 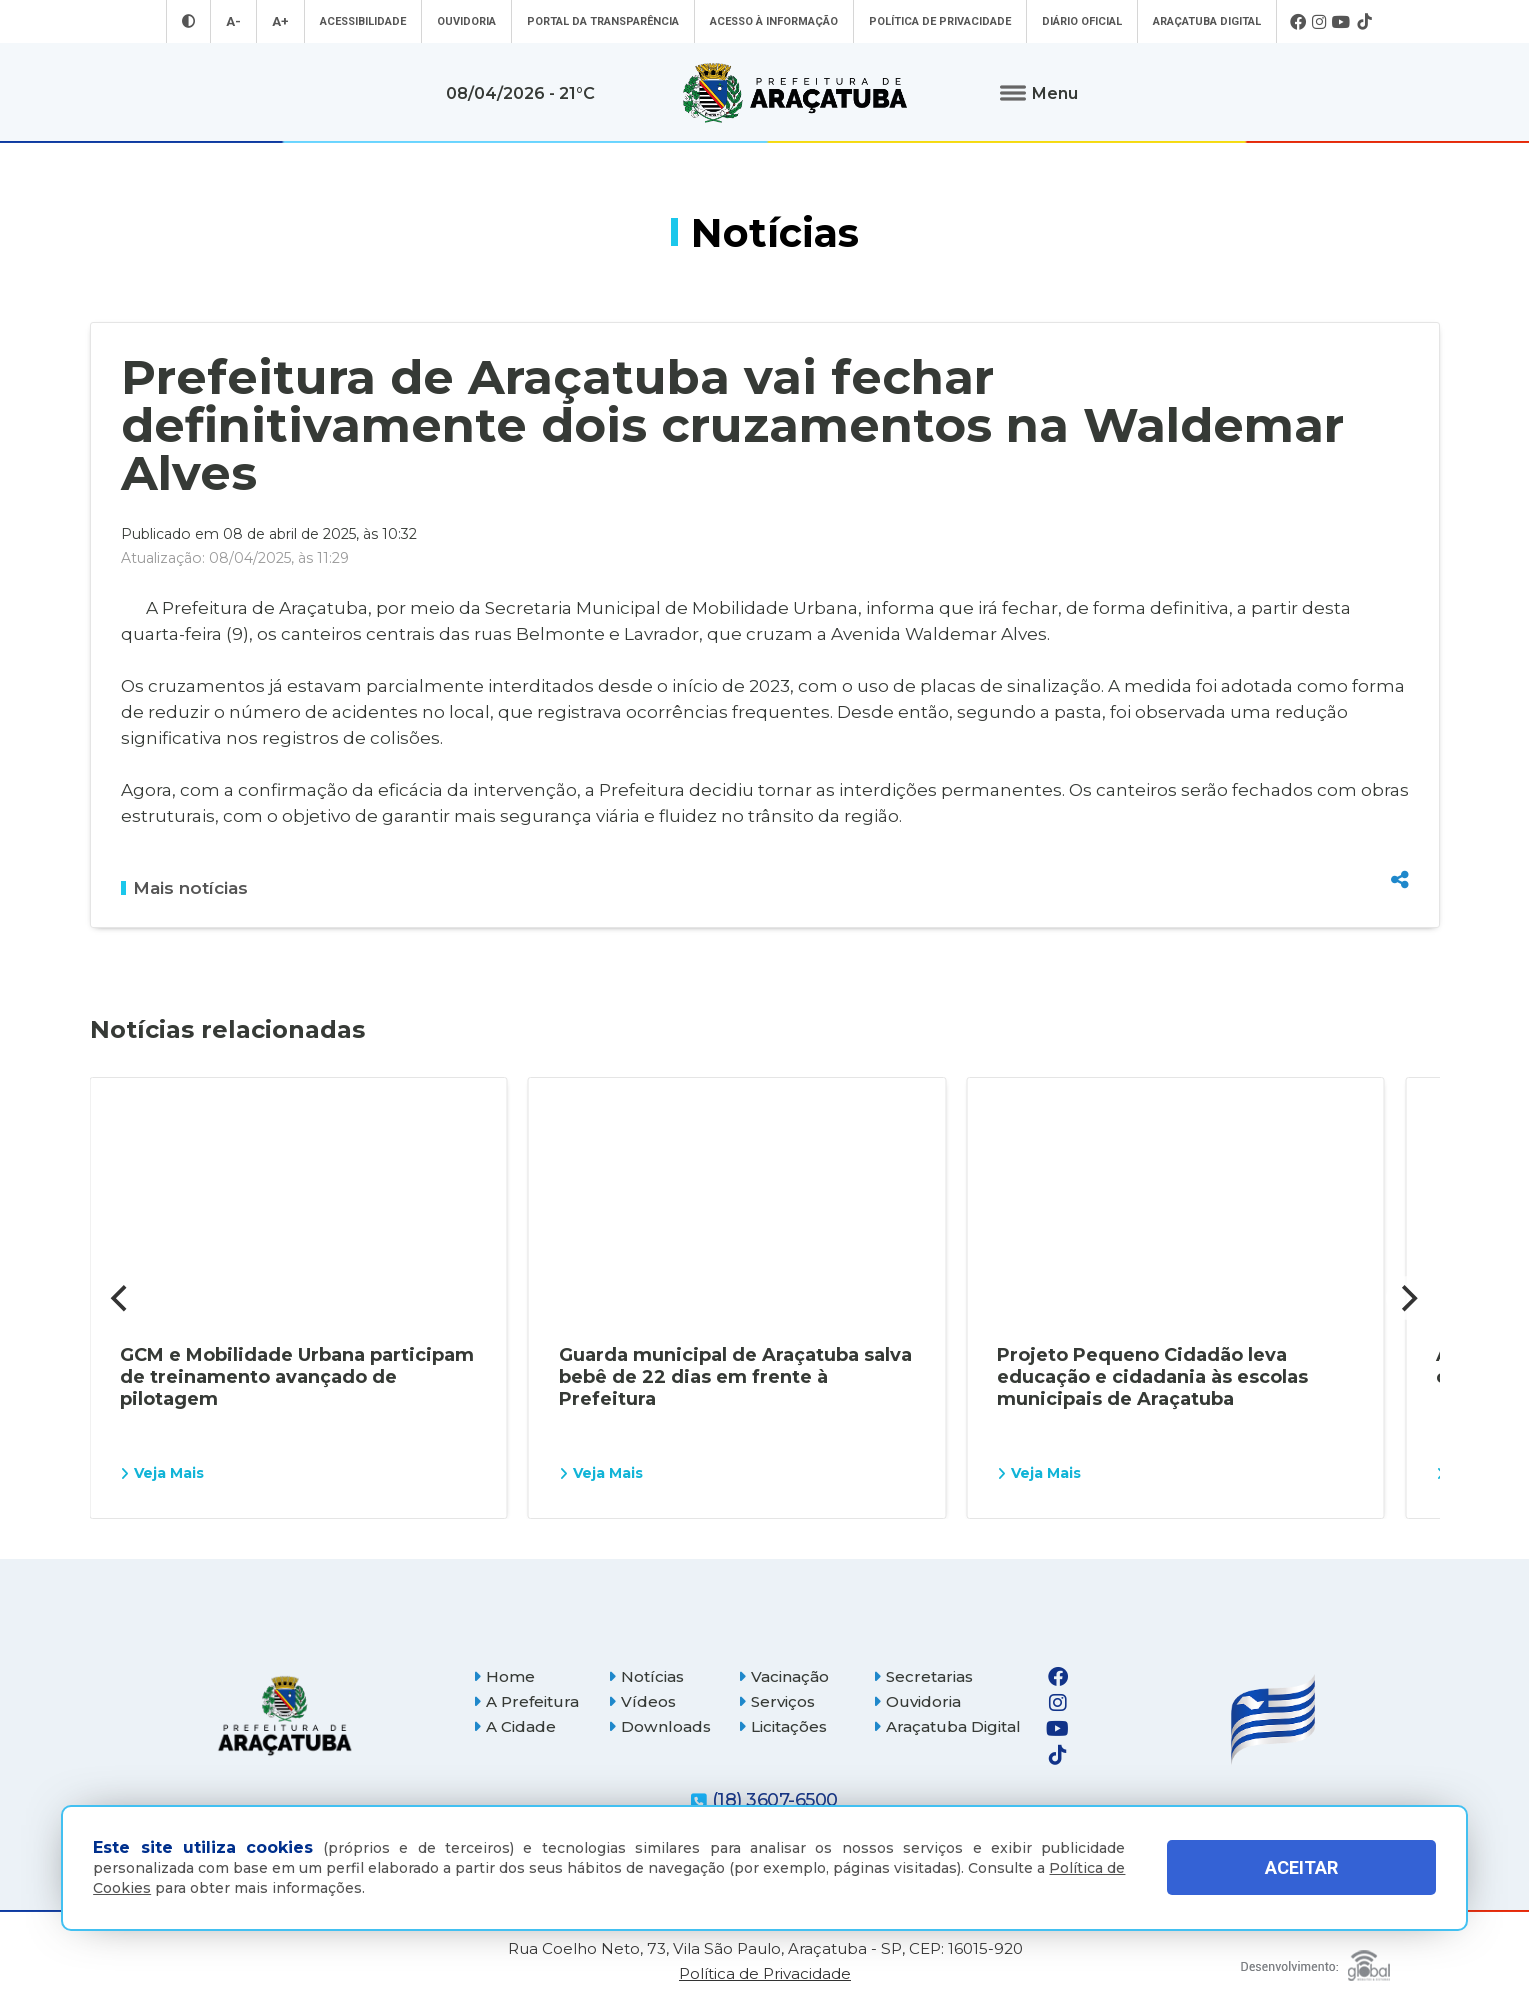 I want to click on Serviços, so click(x=776, y=1701).